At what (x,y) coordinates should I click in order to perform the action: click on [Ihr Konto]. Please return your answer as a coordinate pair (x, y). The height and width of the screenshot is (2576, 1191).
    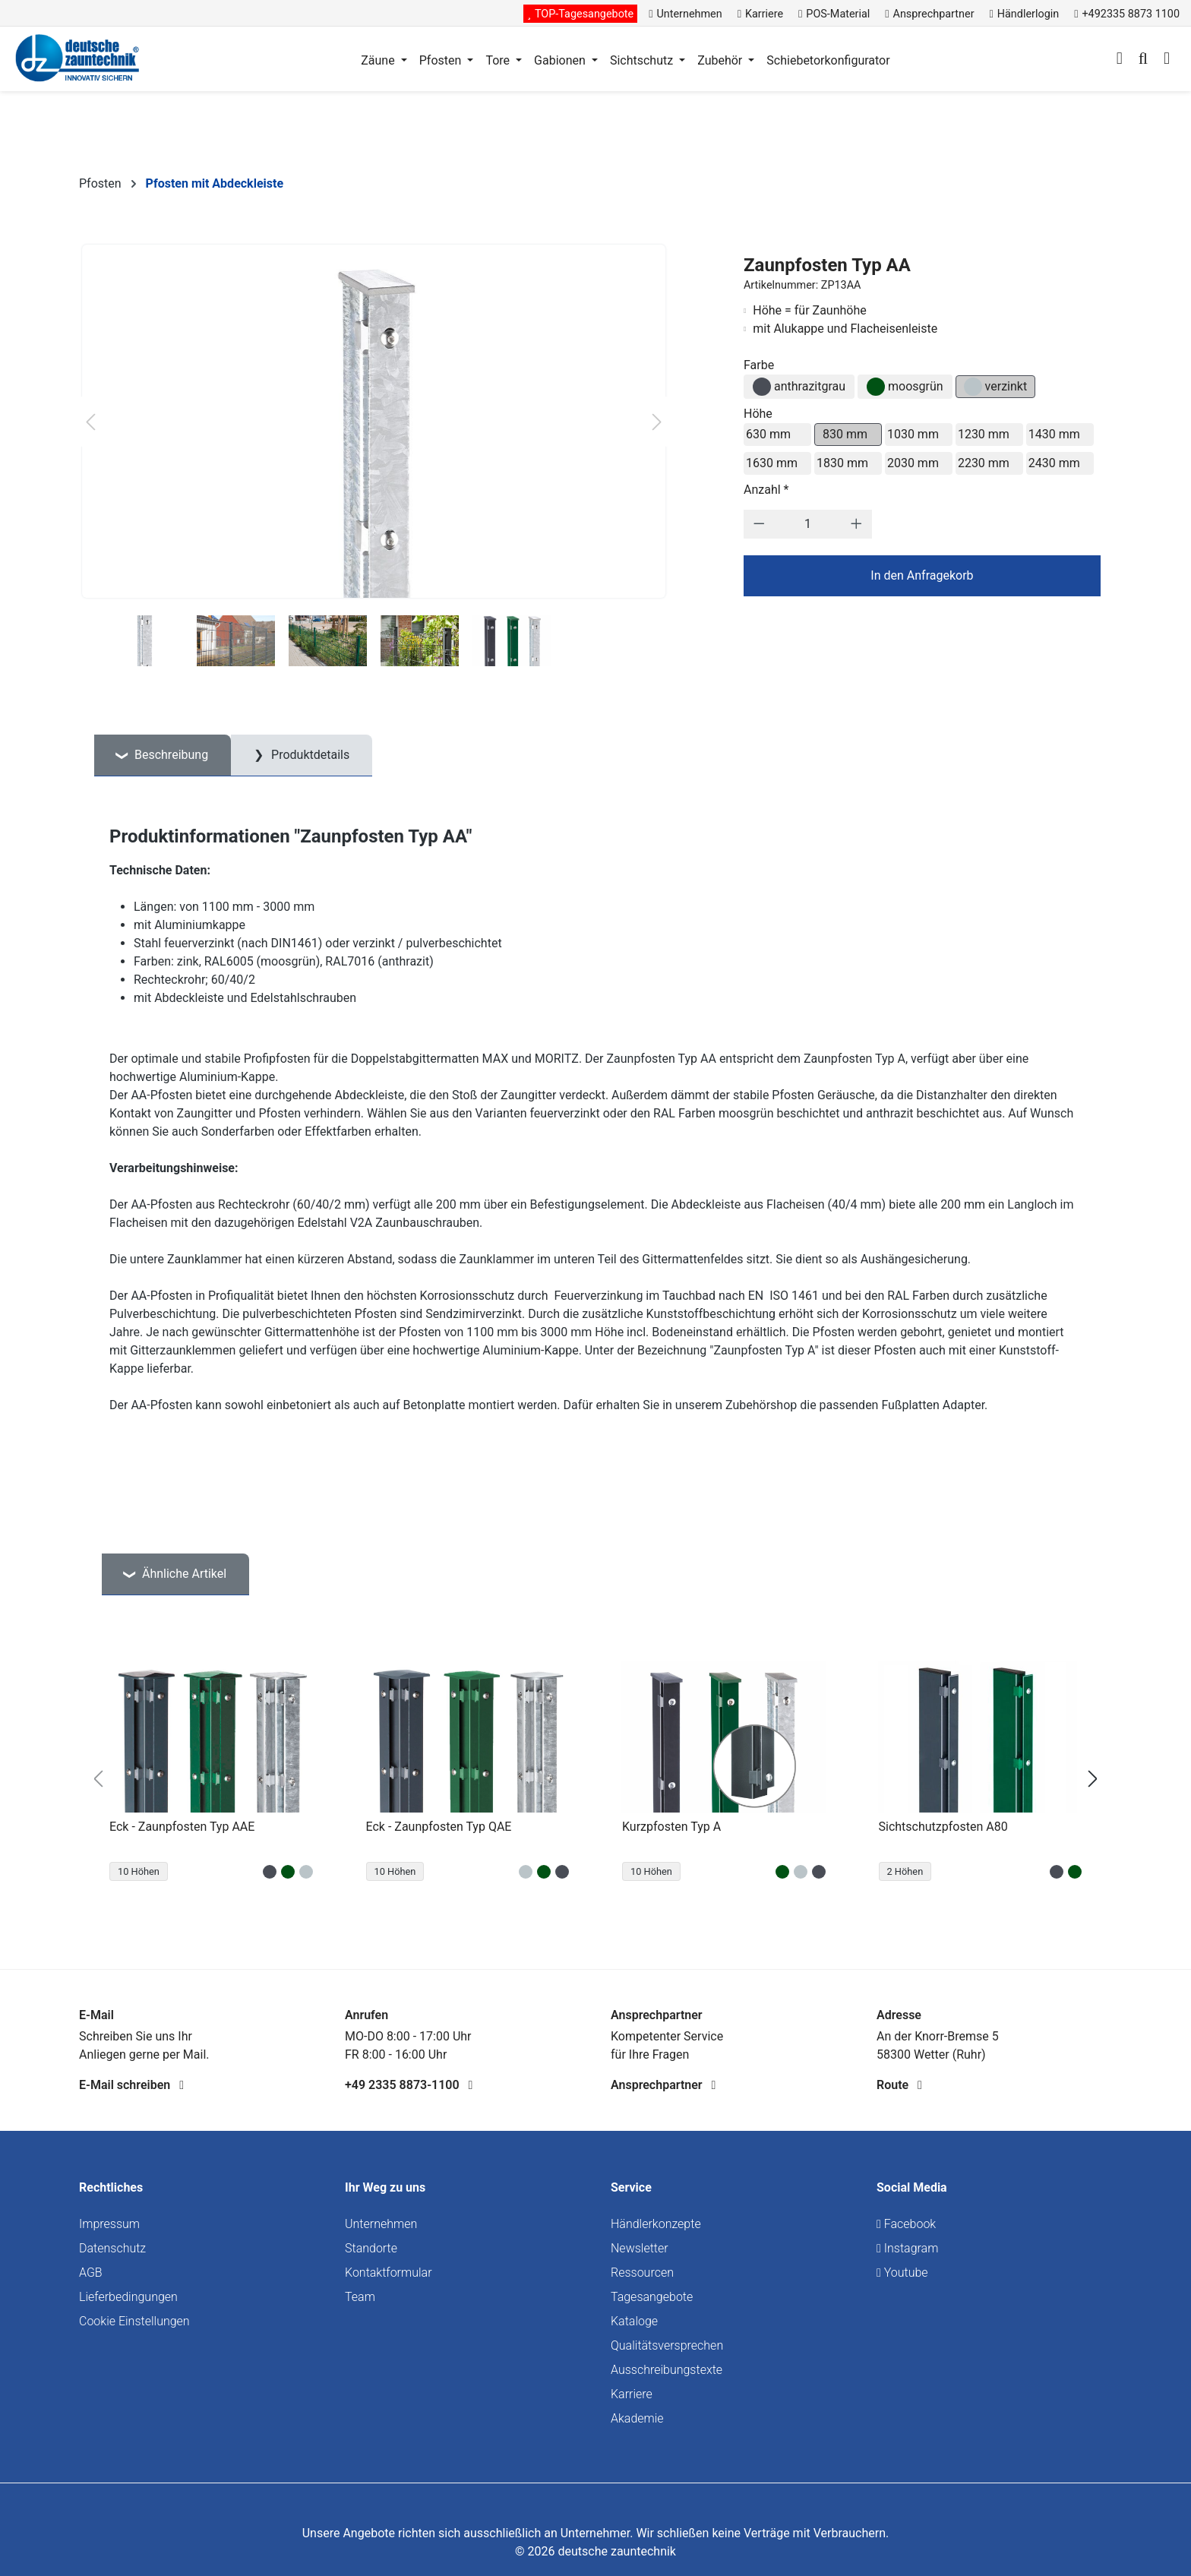
    Looking at the image, I should click on (1119, 60).